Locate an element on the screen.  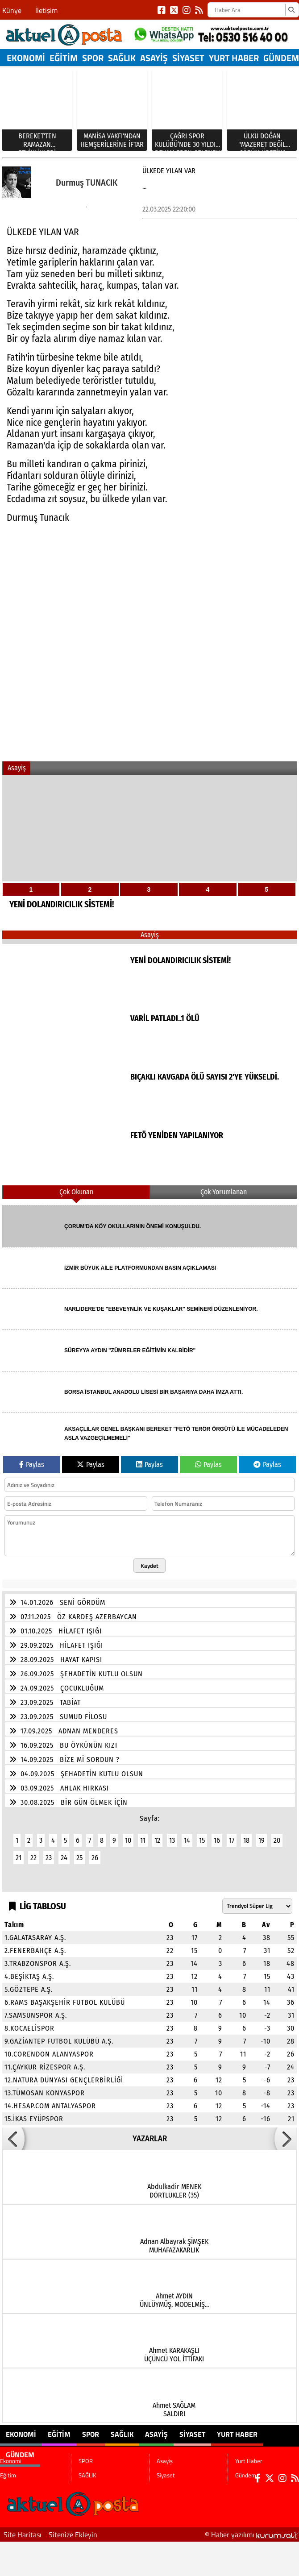
Site Haritası is located at coordinates (23, 2529).